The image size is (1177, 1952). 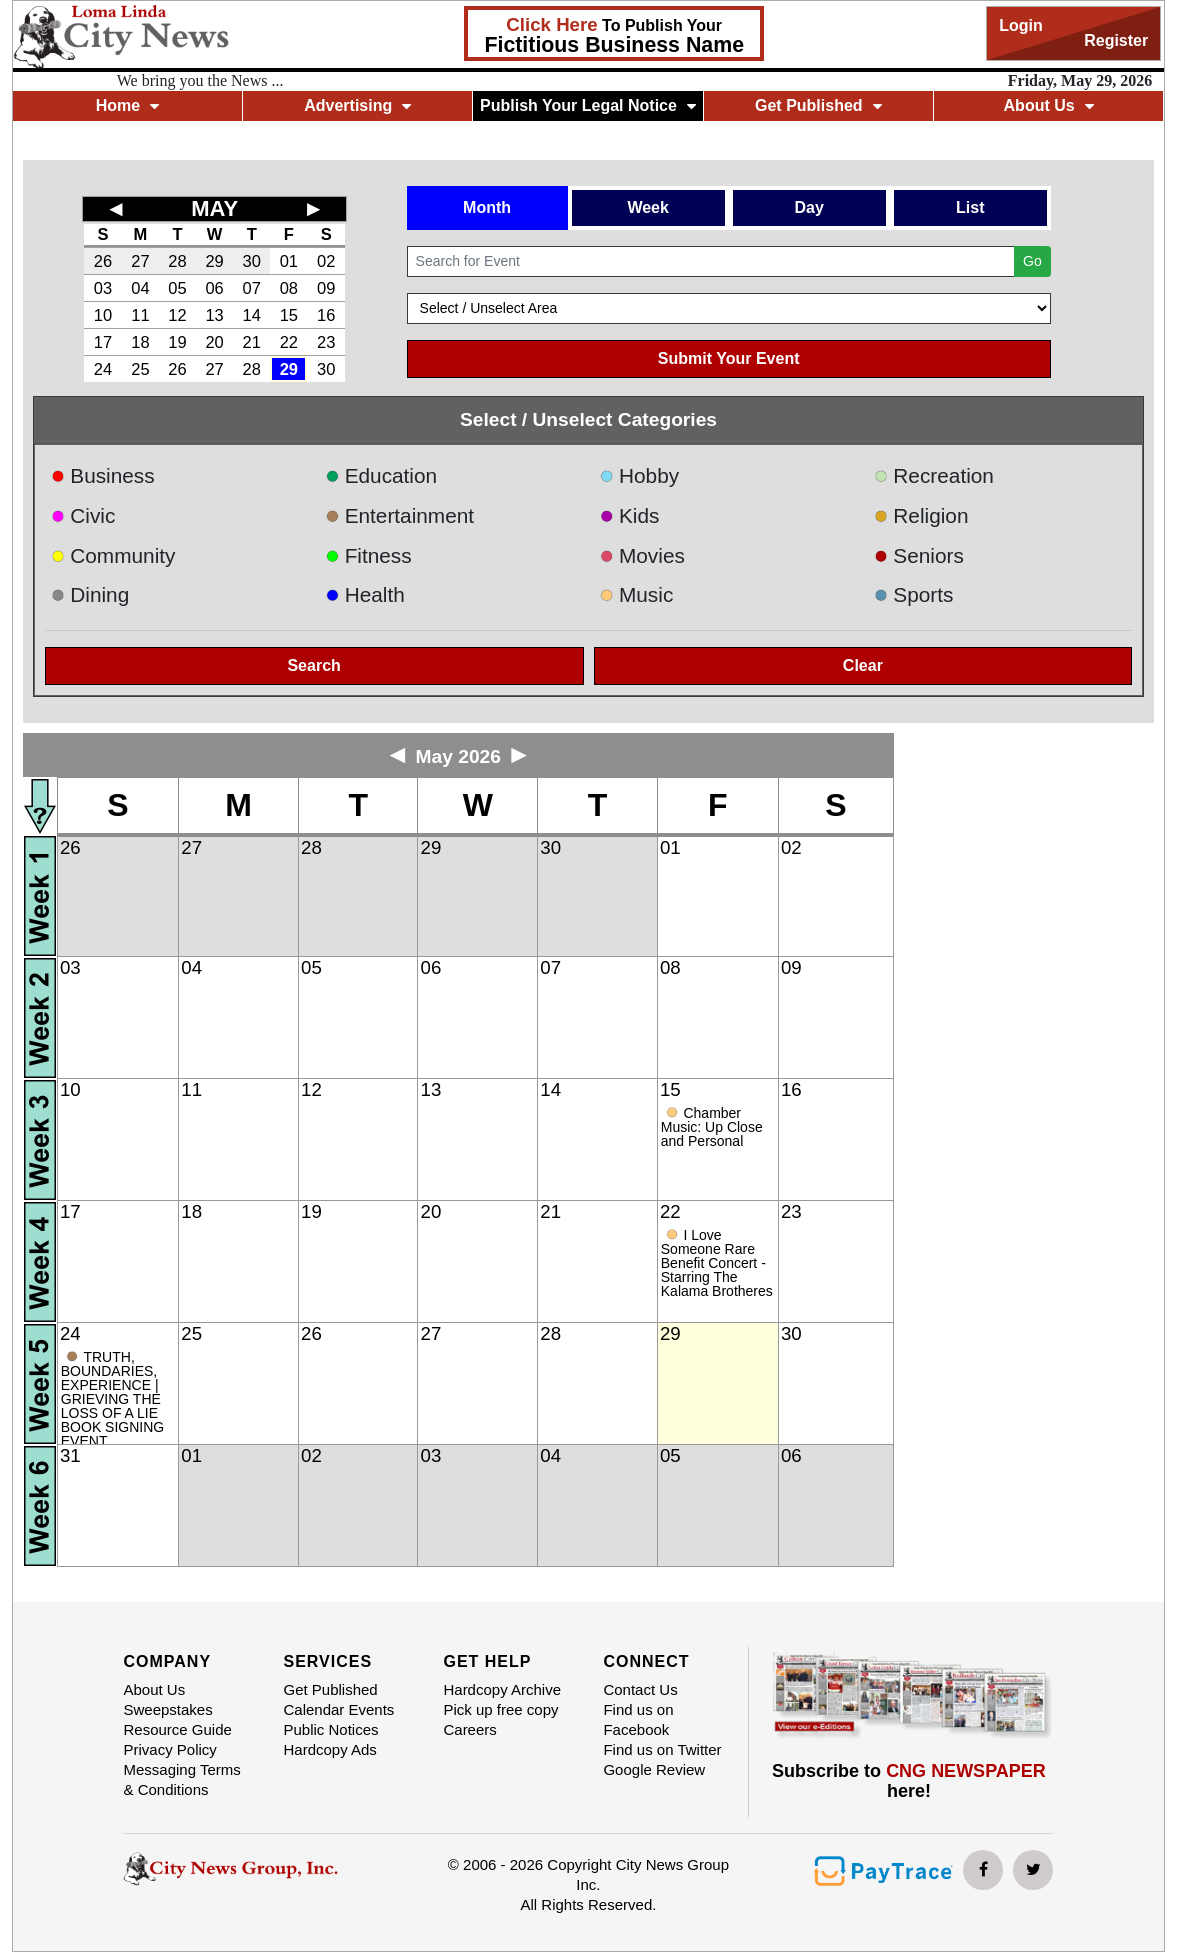 What do you see at coordinates (140, 261) in the screenshot?
I see `27` at bounding box center [140, 261].